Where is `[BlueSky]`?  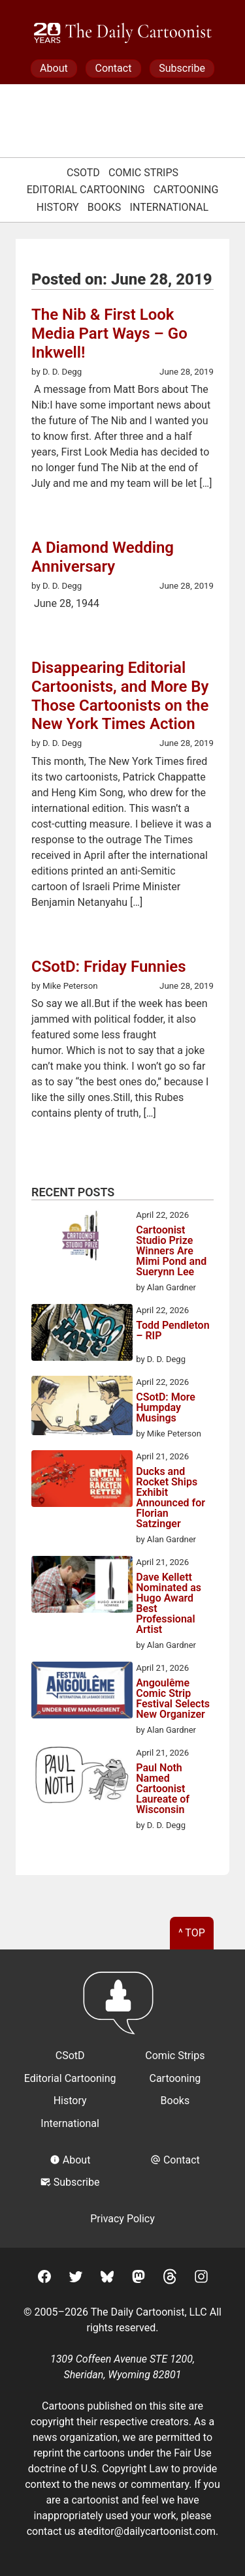 [BlueSky] is located at coordinates (107, 2279).